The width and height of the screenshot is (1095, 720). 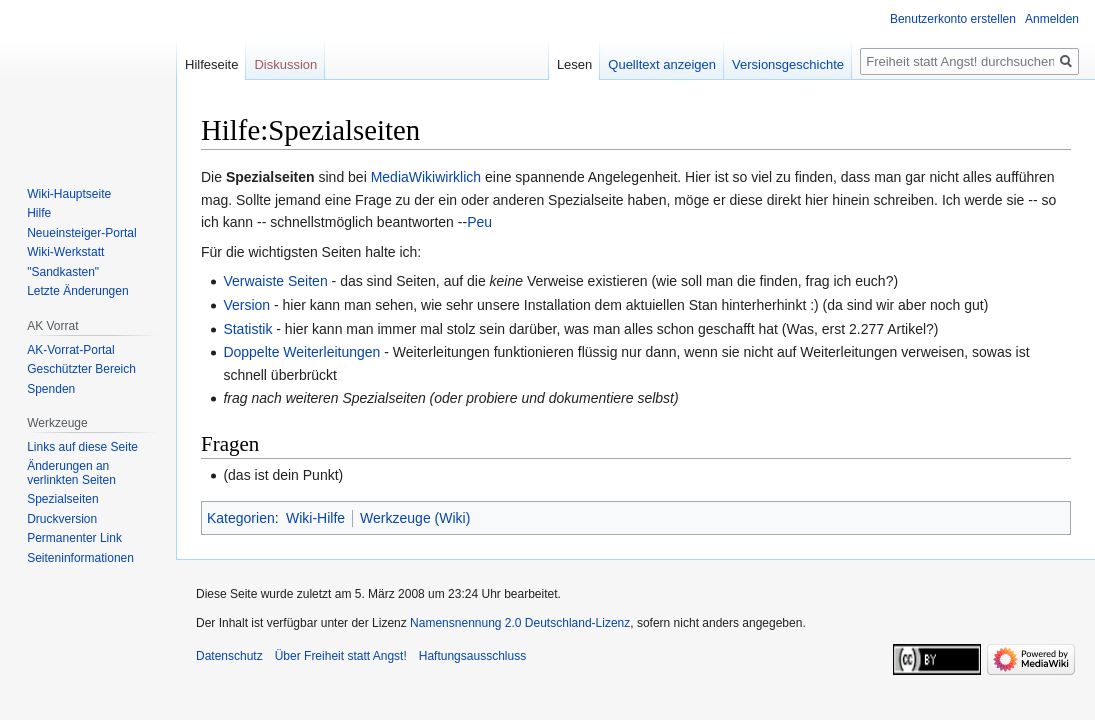 I want to click on Haftungsausschluss, so click(x=472, y=656).